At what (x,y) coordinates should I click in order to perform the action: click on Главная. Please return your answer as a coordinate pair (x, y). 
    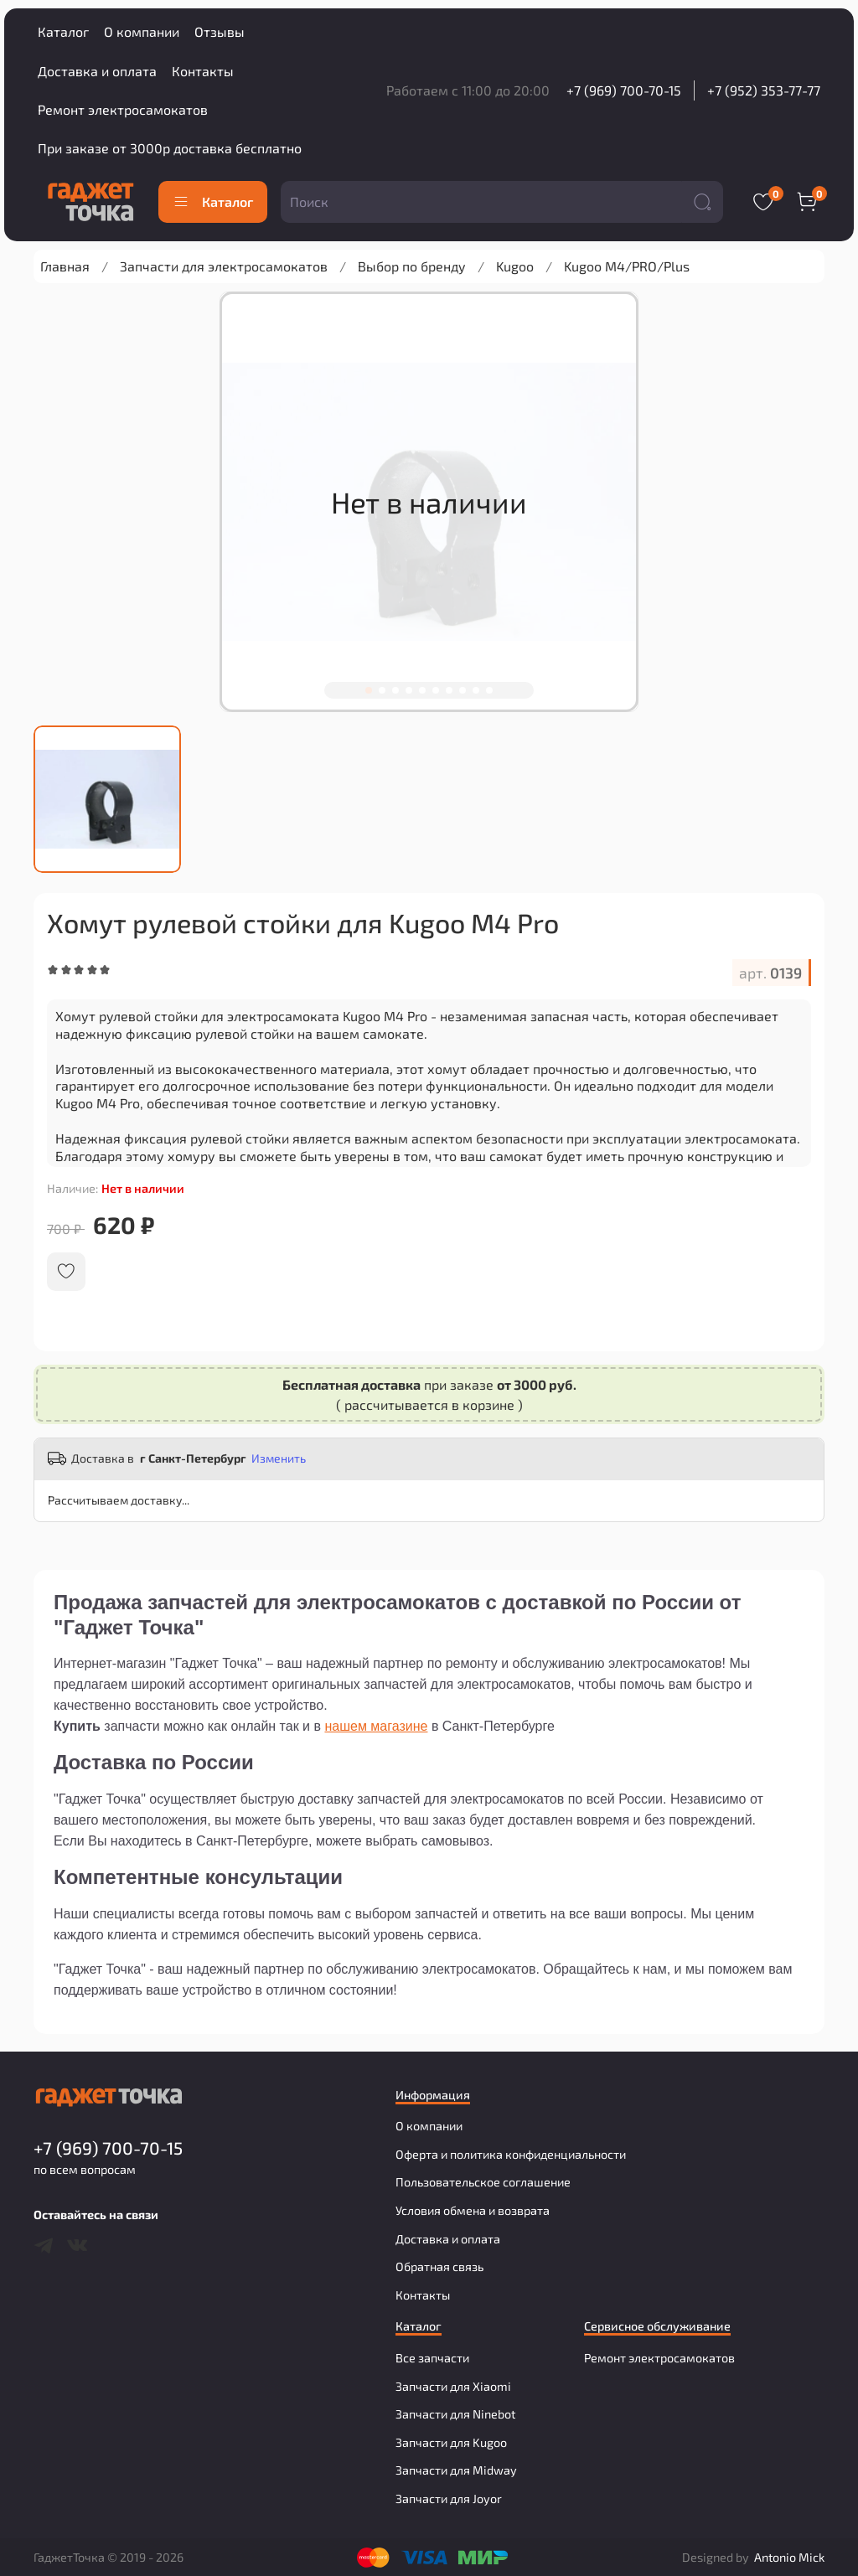
    Looking at the image, I should click on (65, 266).